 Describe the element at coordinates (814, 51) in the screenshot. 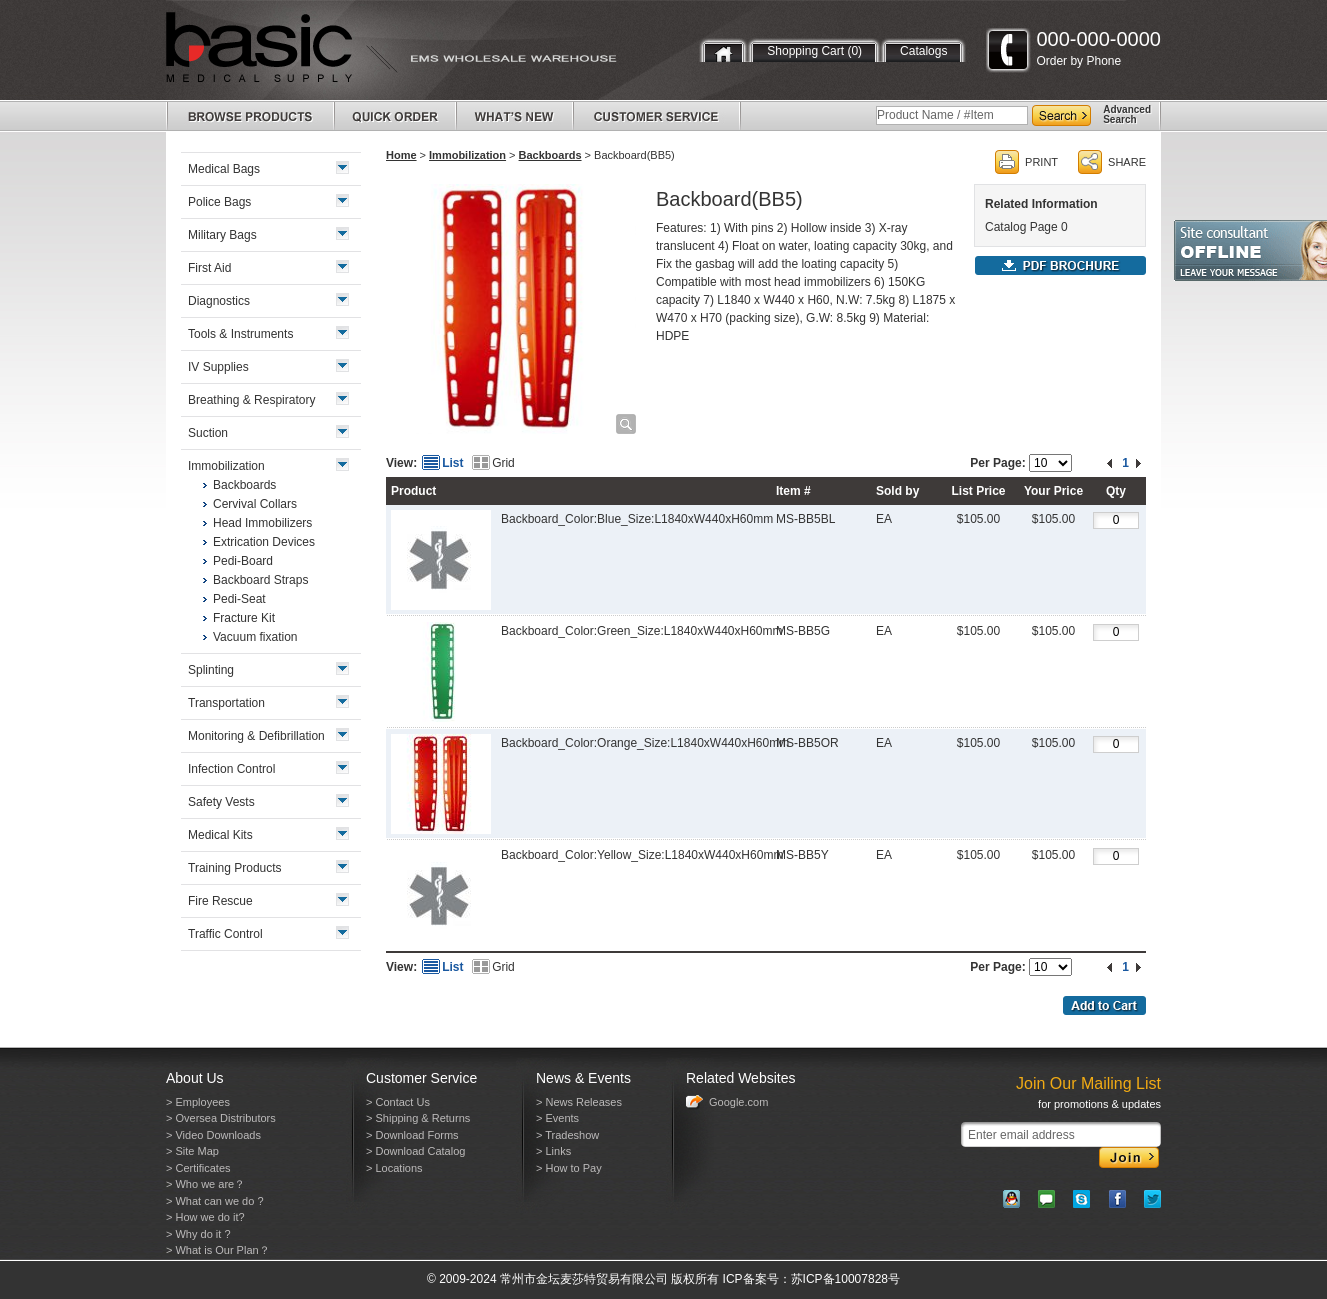

I see `Shopping Cart (0)` at that location.